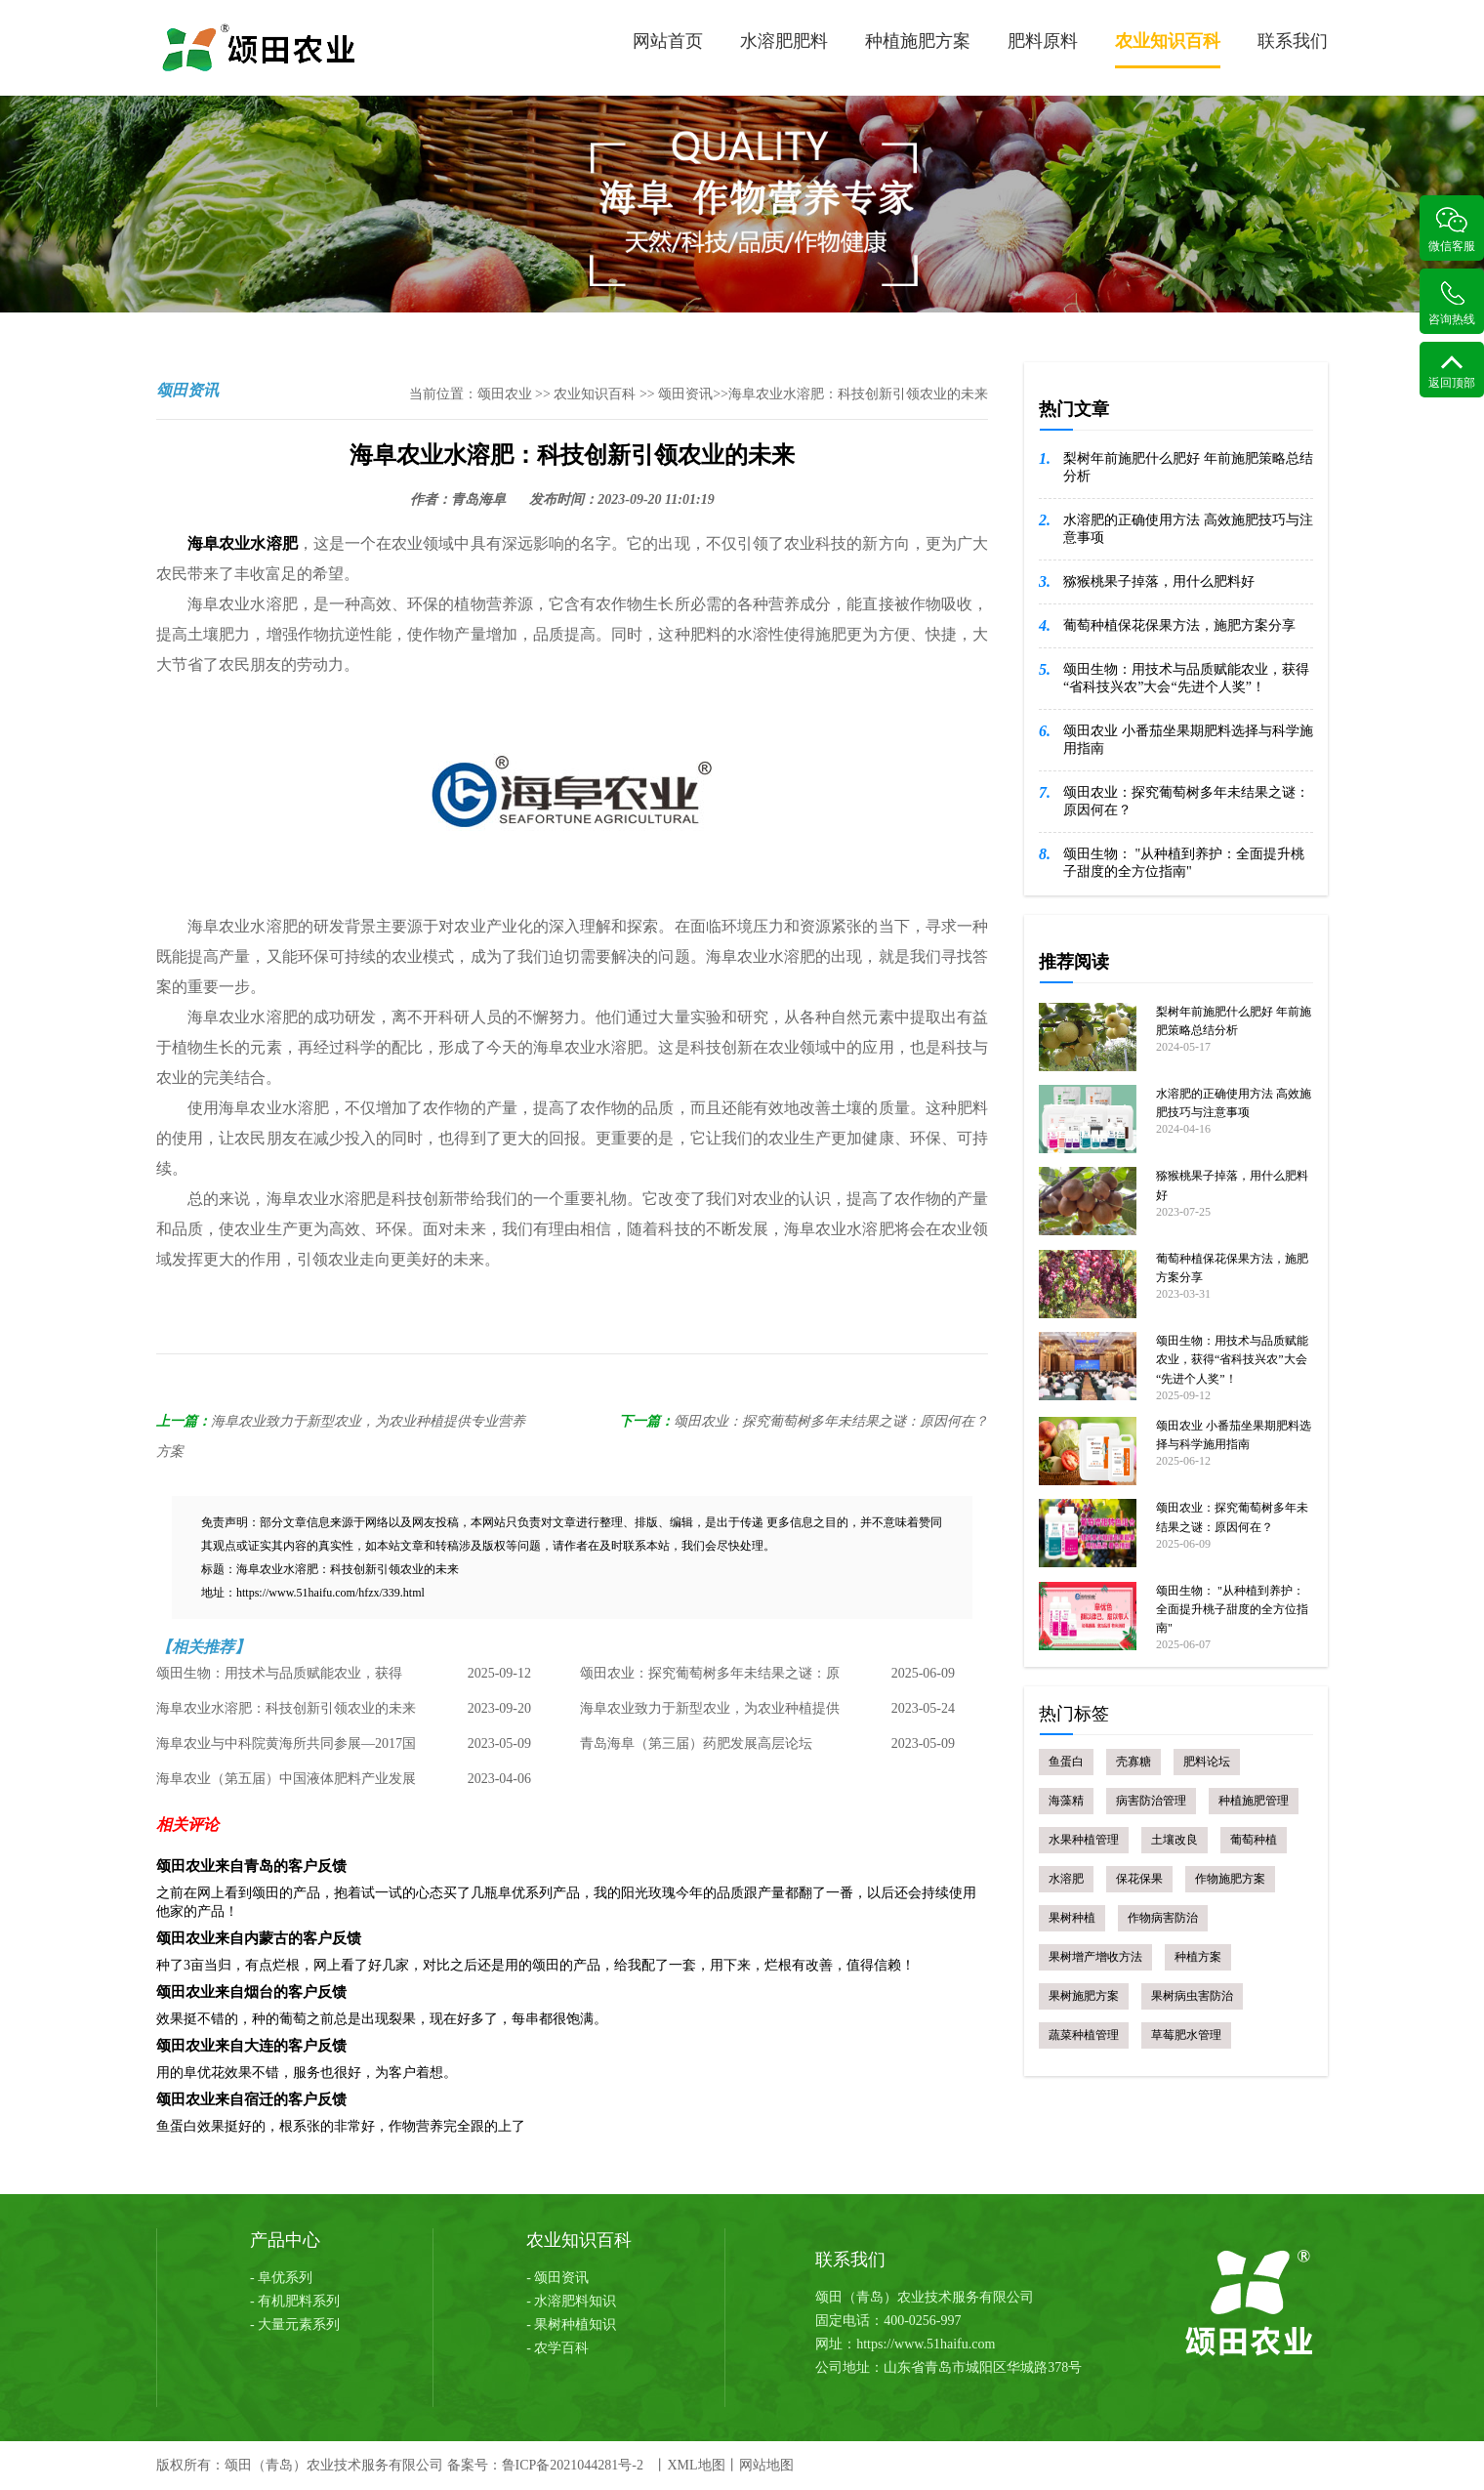  What do you see at coordinates (557, 2277) in the screenshot?
I see `- 颂田资讯` at bounding box center [557, 2277].